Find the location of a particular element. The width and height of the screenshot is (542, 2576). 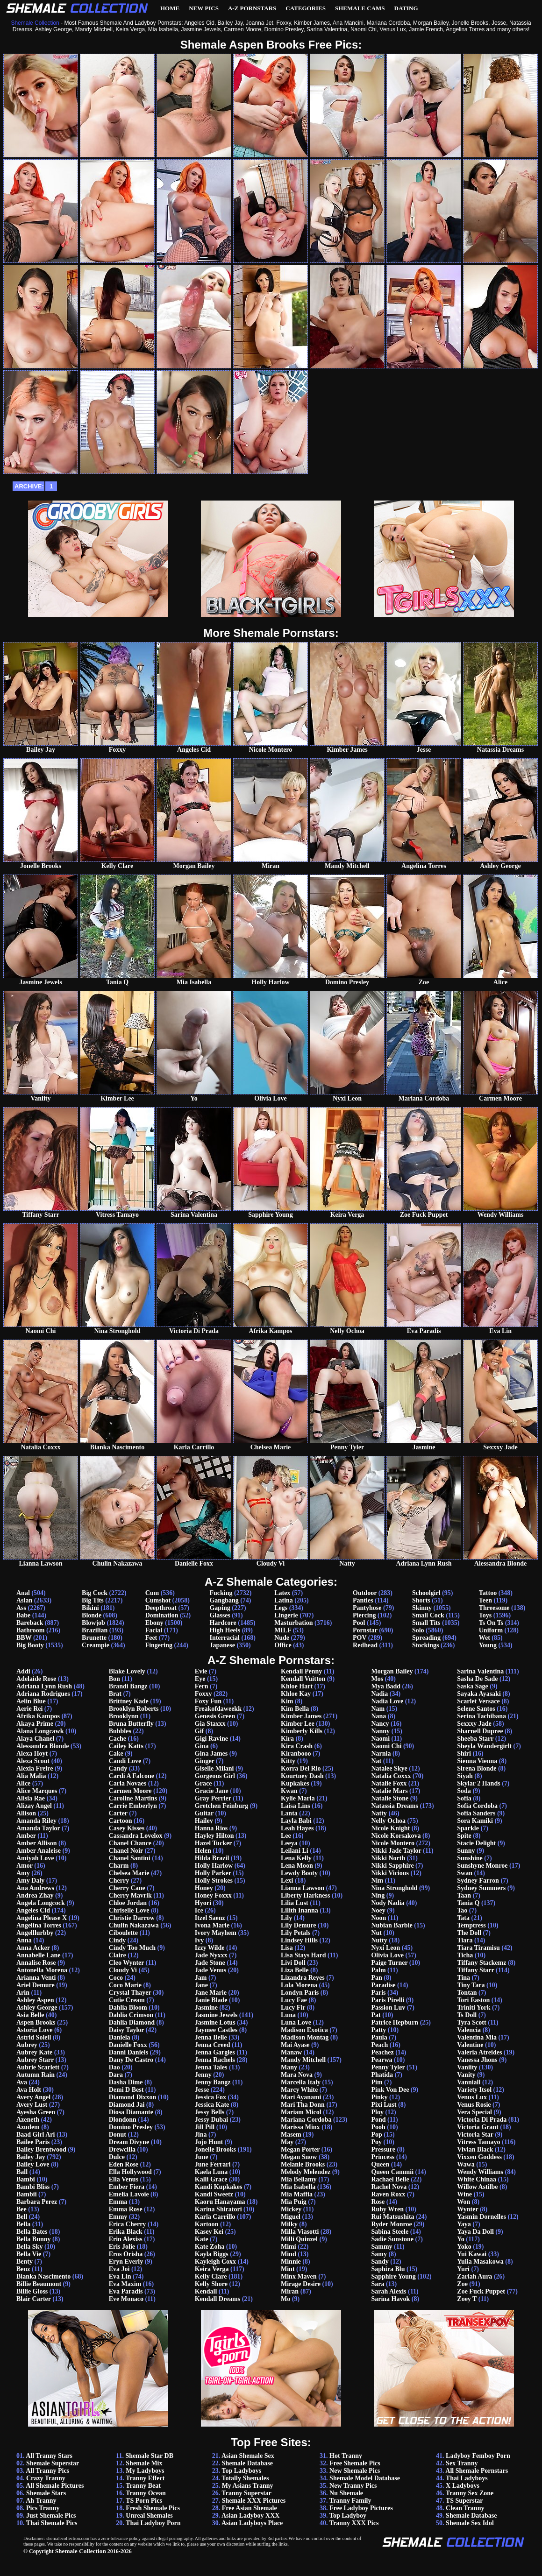

Sadie Sunstone is located at coordinates (392, 2239).